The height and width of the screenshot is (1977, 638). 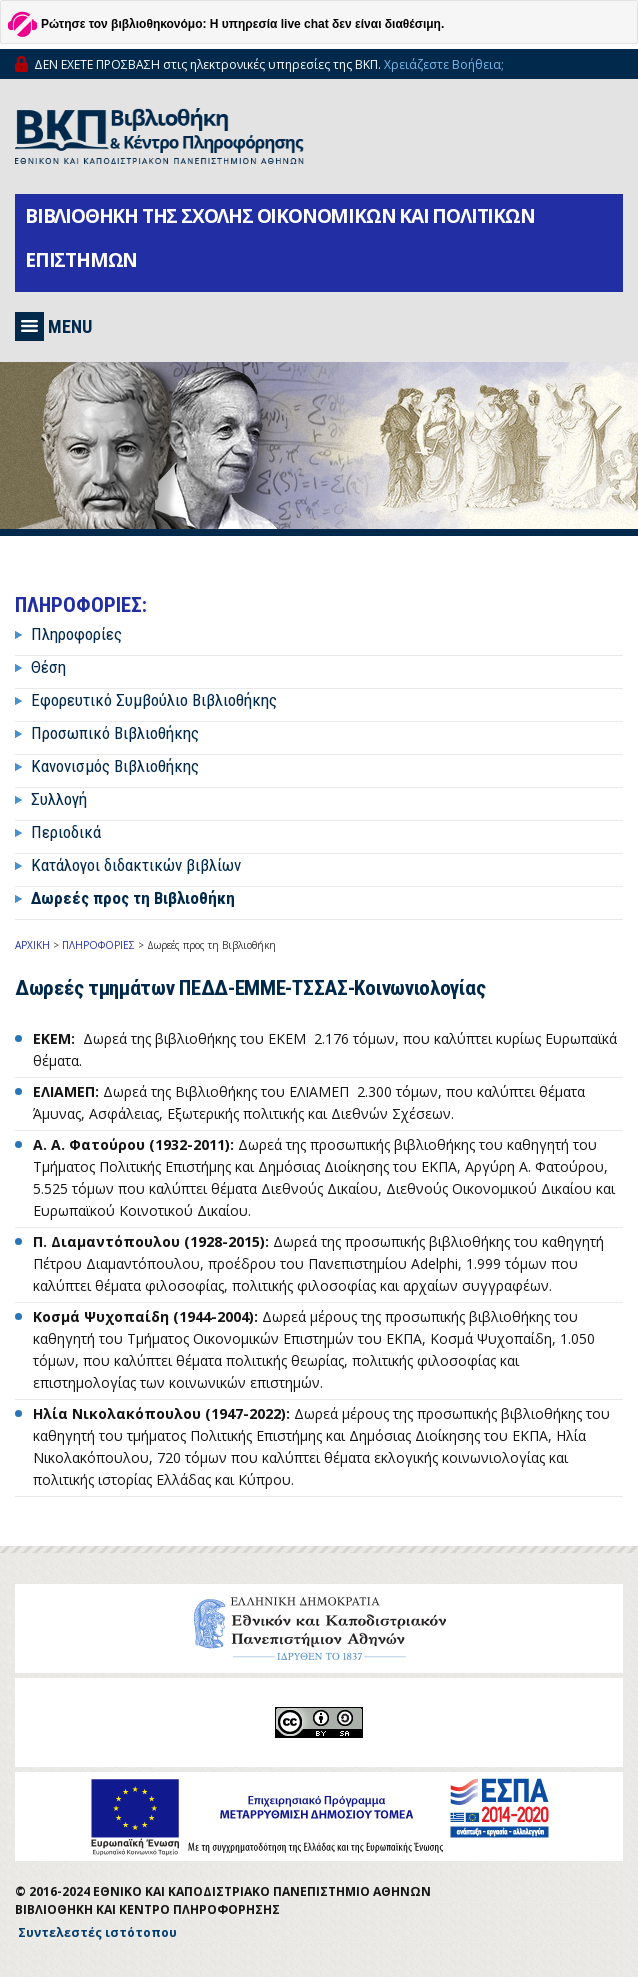 I want to click on Κανονισμός Βιβλιοθήκης, so click(x=115, y=766).